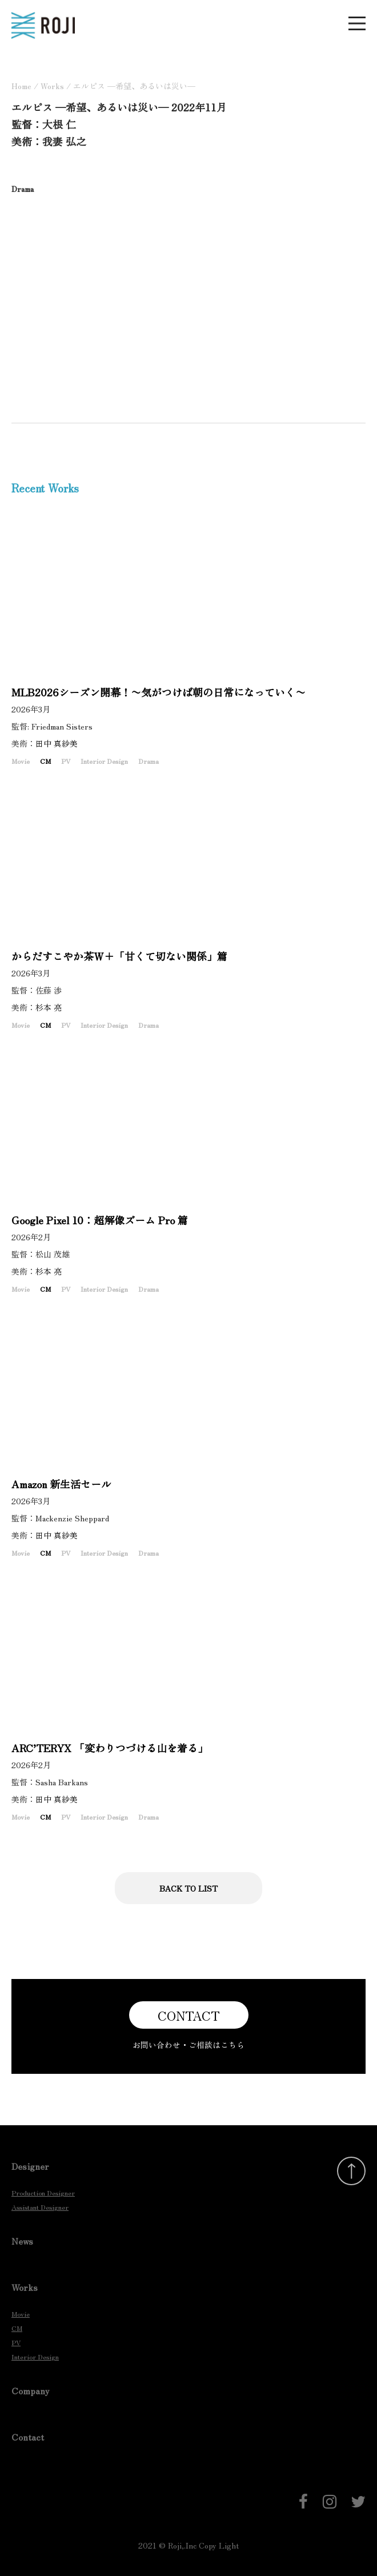  I want to click on 杉本 亮, so click(52, 1007).